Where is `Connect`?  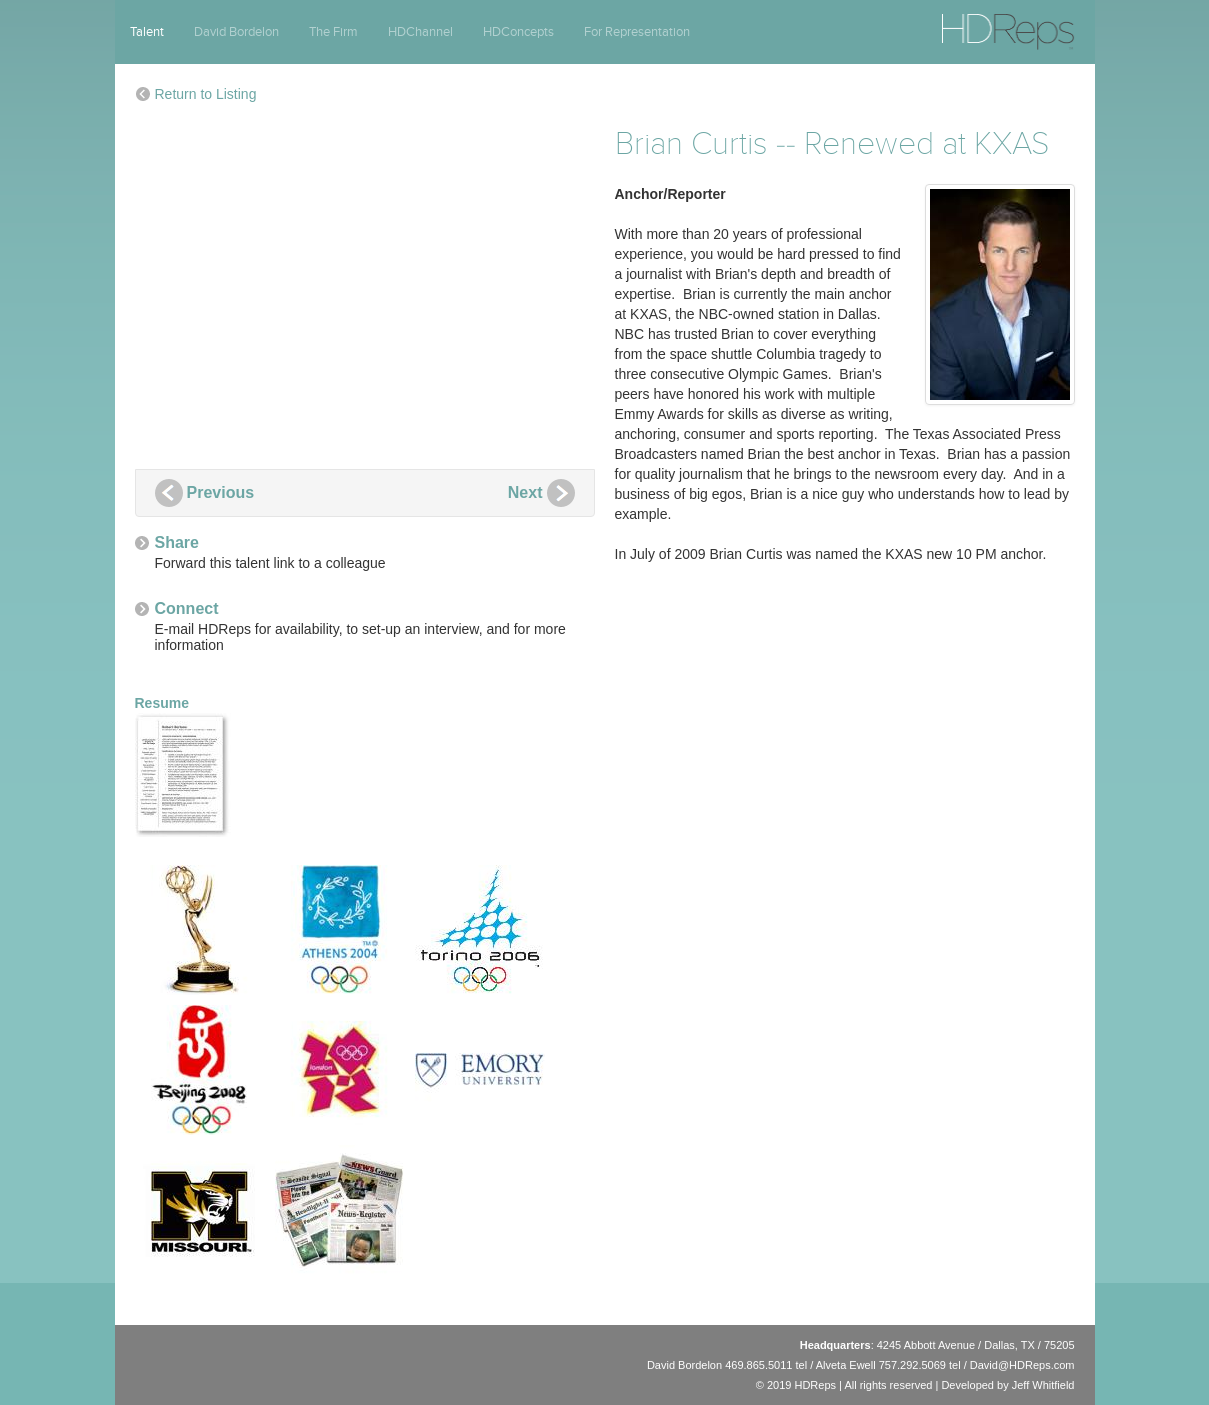
Connect is located at coordinates (187, 608).